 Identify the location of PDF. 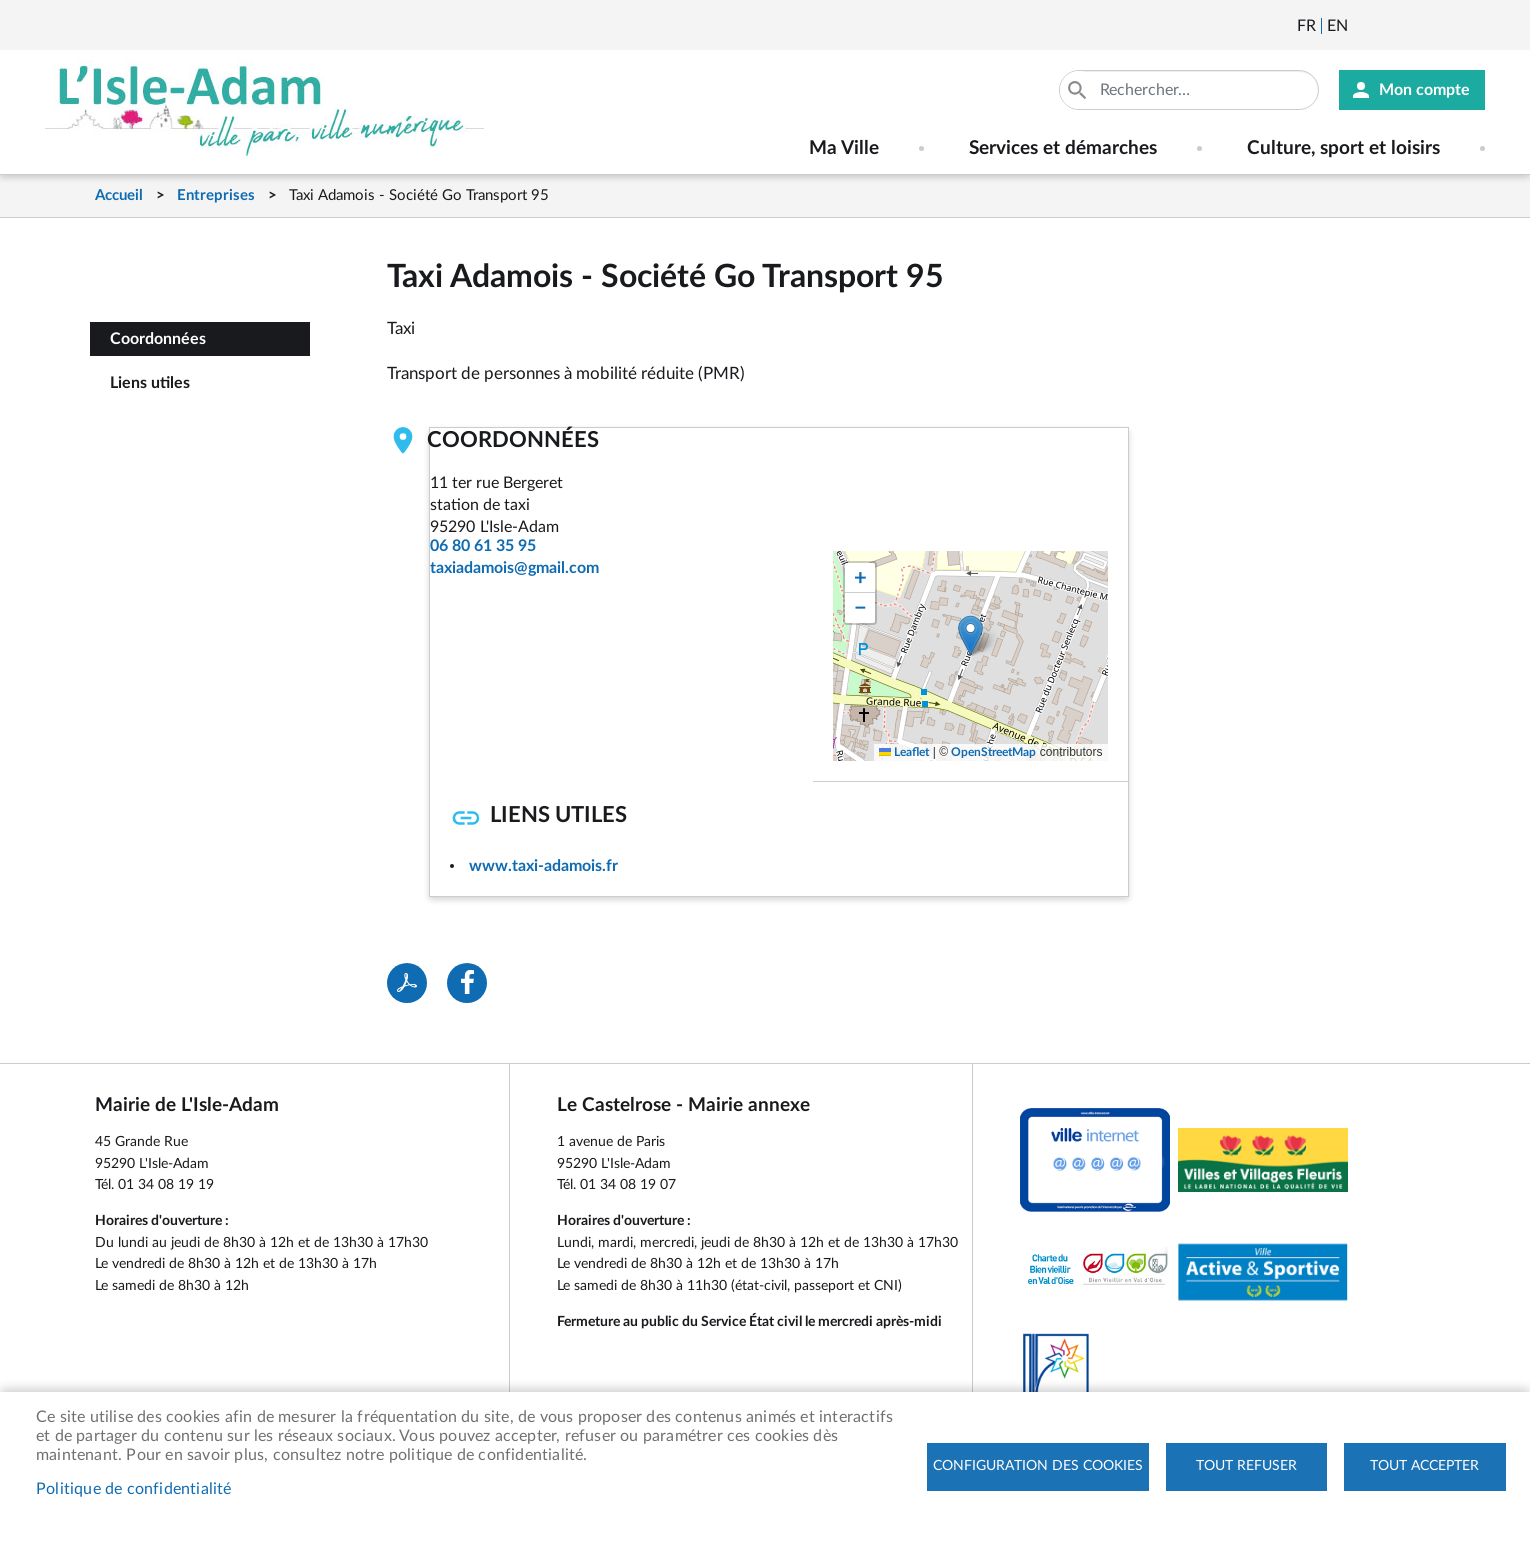
(407, 983).